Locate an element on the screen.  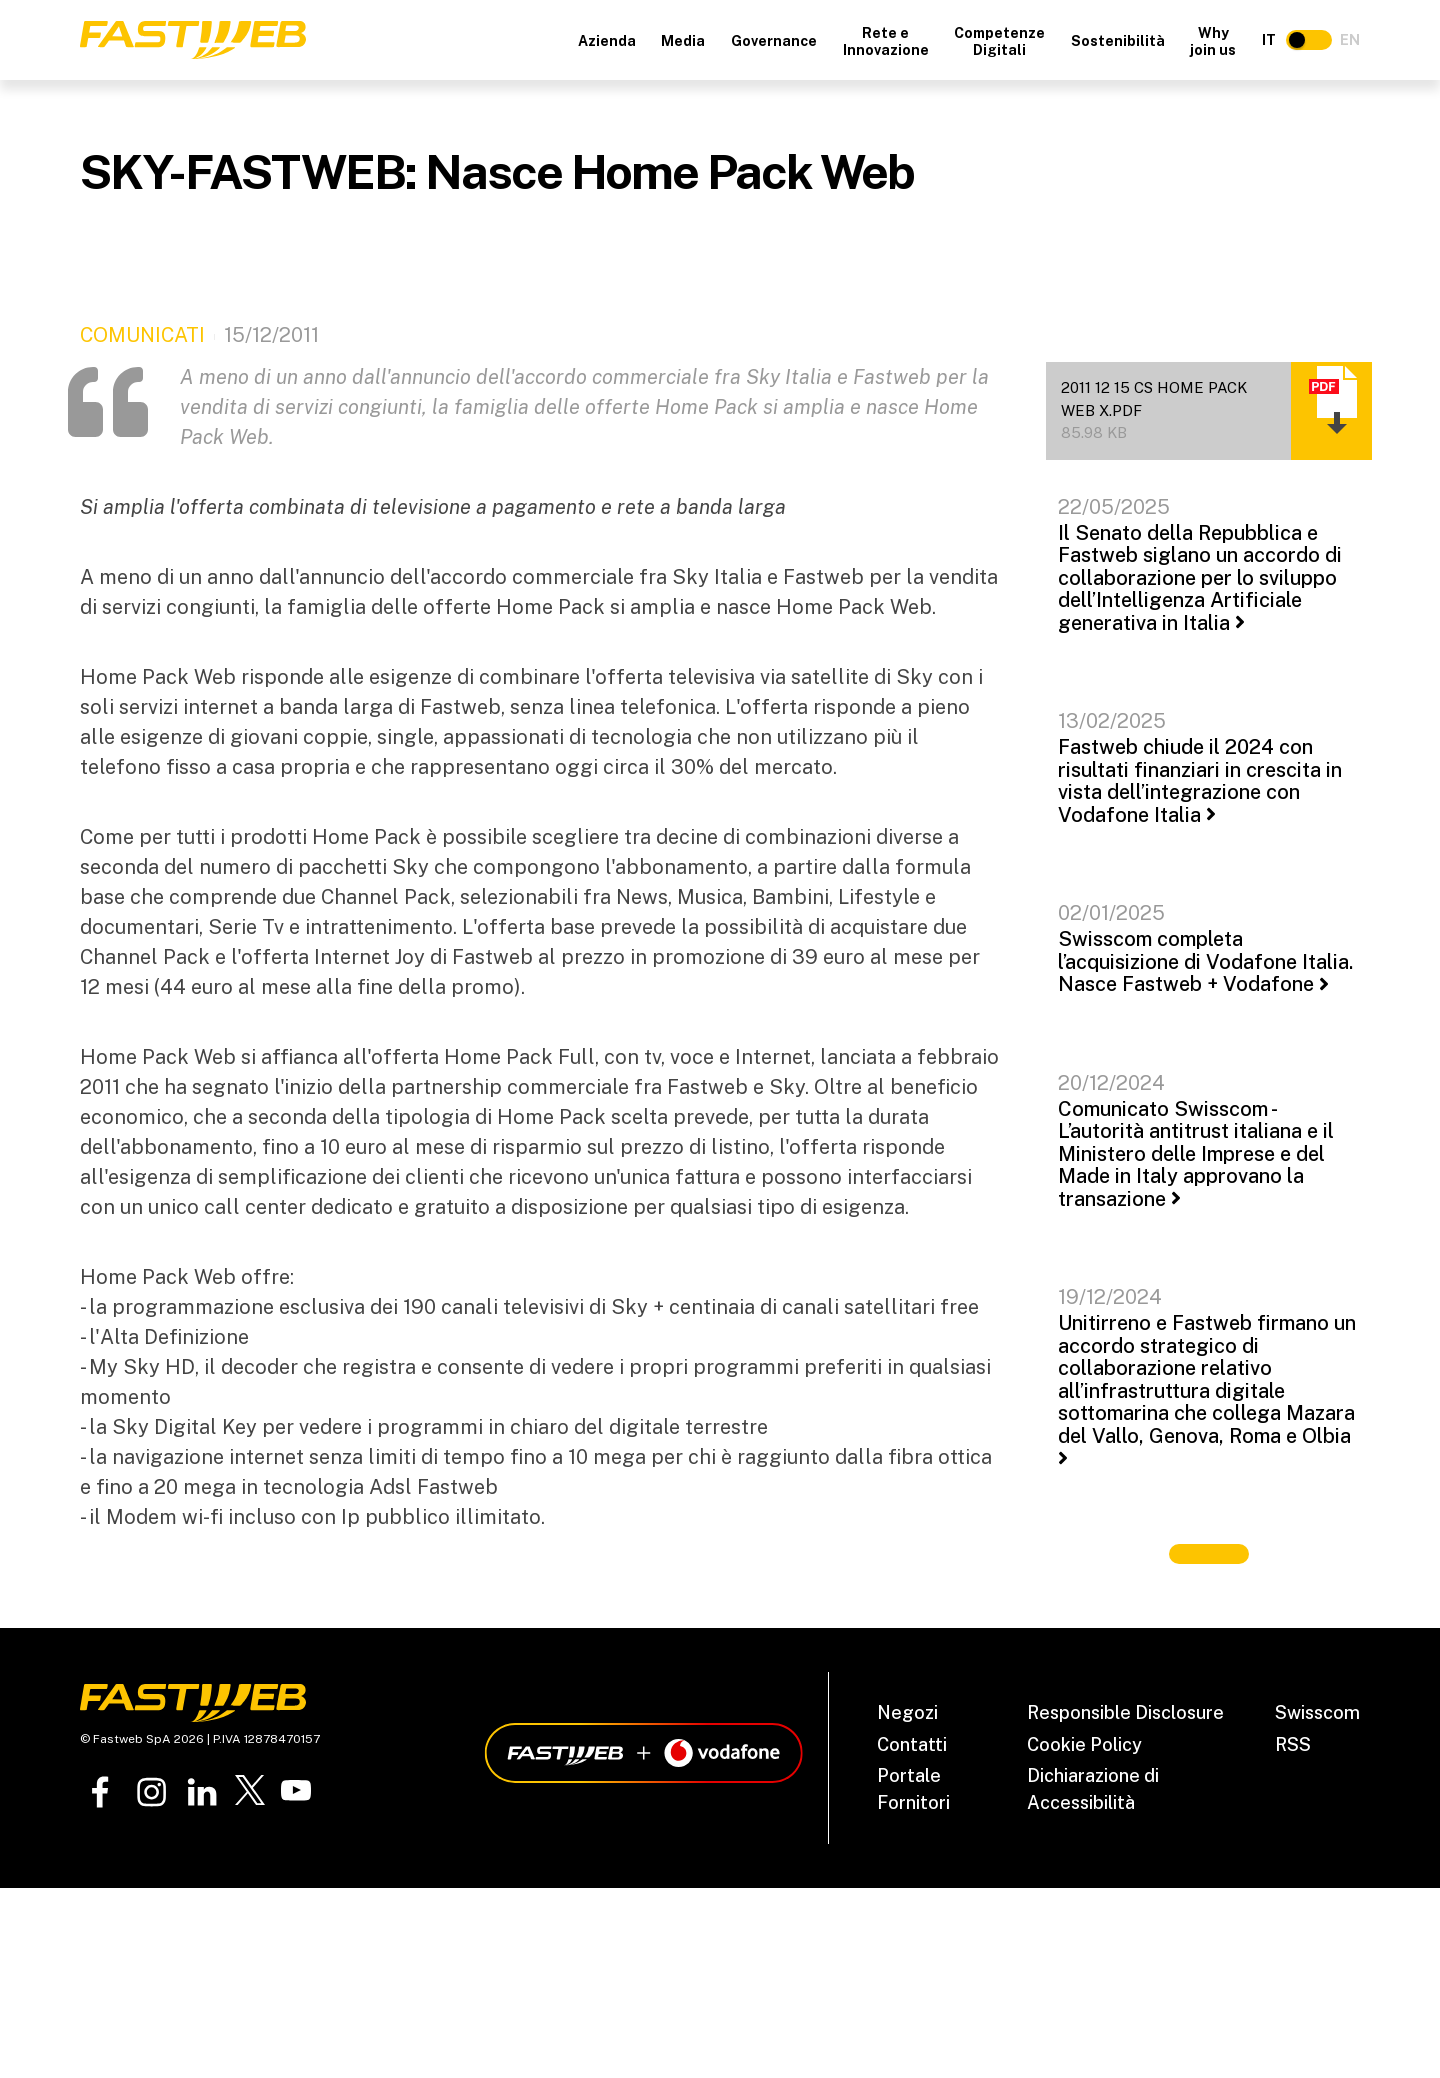
Competenze Digitali is located at coordinates (999, 41).